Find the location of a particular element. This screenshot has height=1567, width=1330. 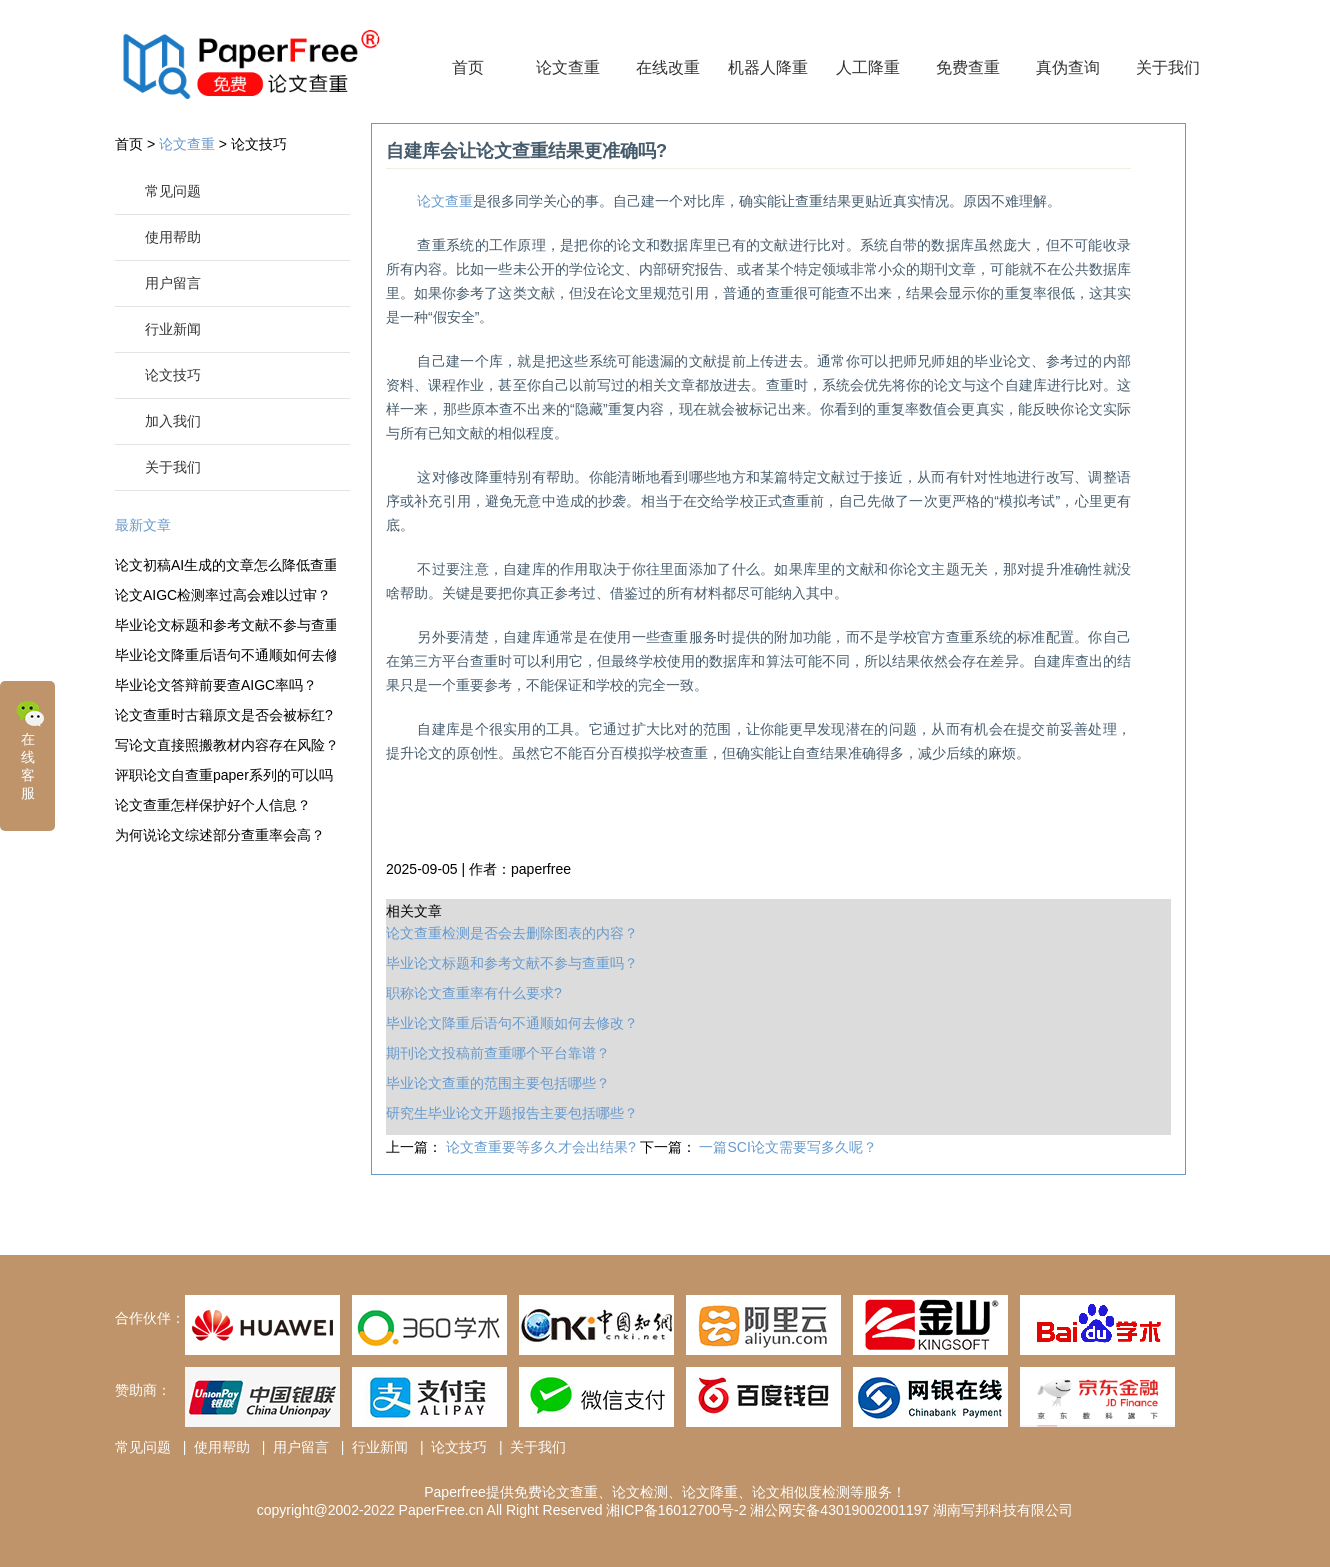

加入我们 is located at coordinates (173, 421).